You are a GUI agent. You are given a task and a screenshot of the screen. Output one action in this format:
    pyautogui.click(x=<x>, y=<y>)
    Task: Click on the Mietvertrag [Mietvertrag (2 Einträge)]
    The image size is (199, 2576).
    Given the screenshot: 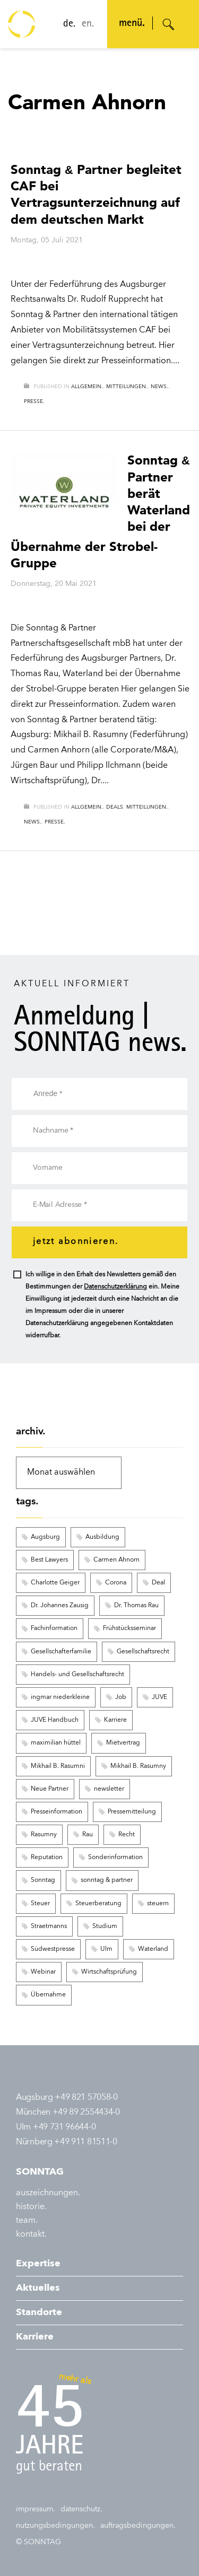 What is the action you would take?
    pyautogui.click(x=123, y=1743)
    